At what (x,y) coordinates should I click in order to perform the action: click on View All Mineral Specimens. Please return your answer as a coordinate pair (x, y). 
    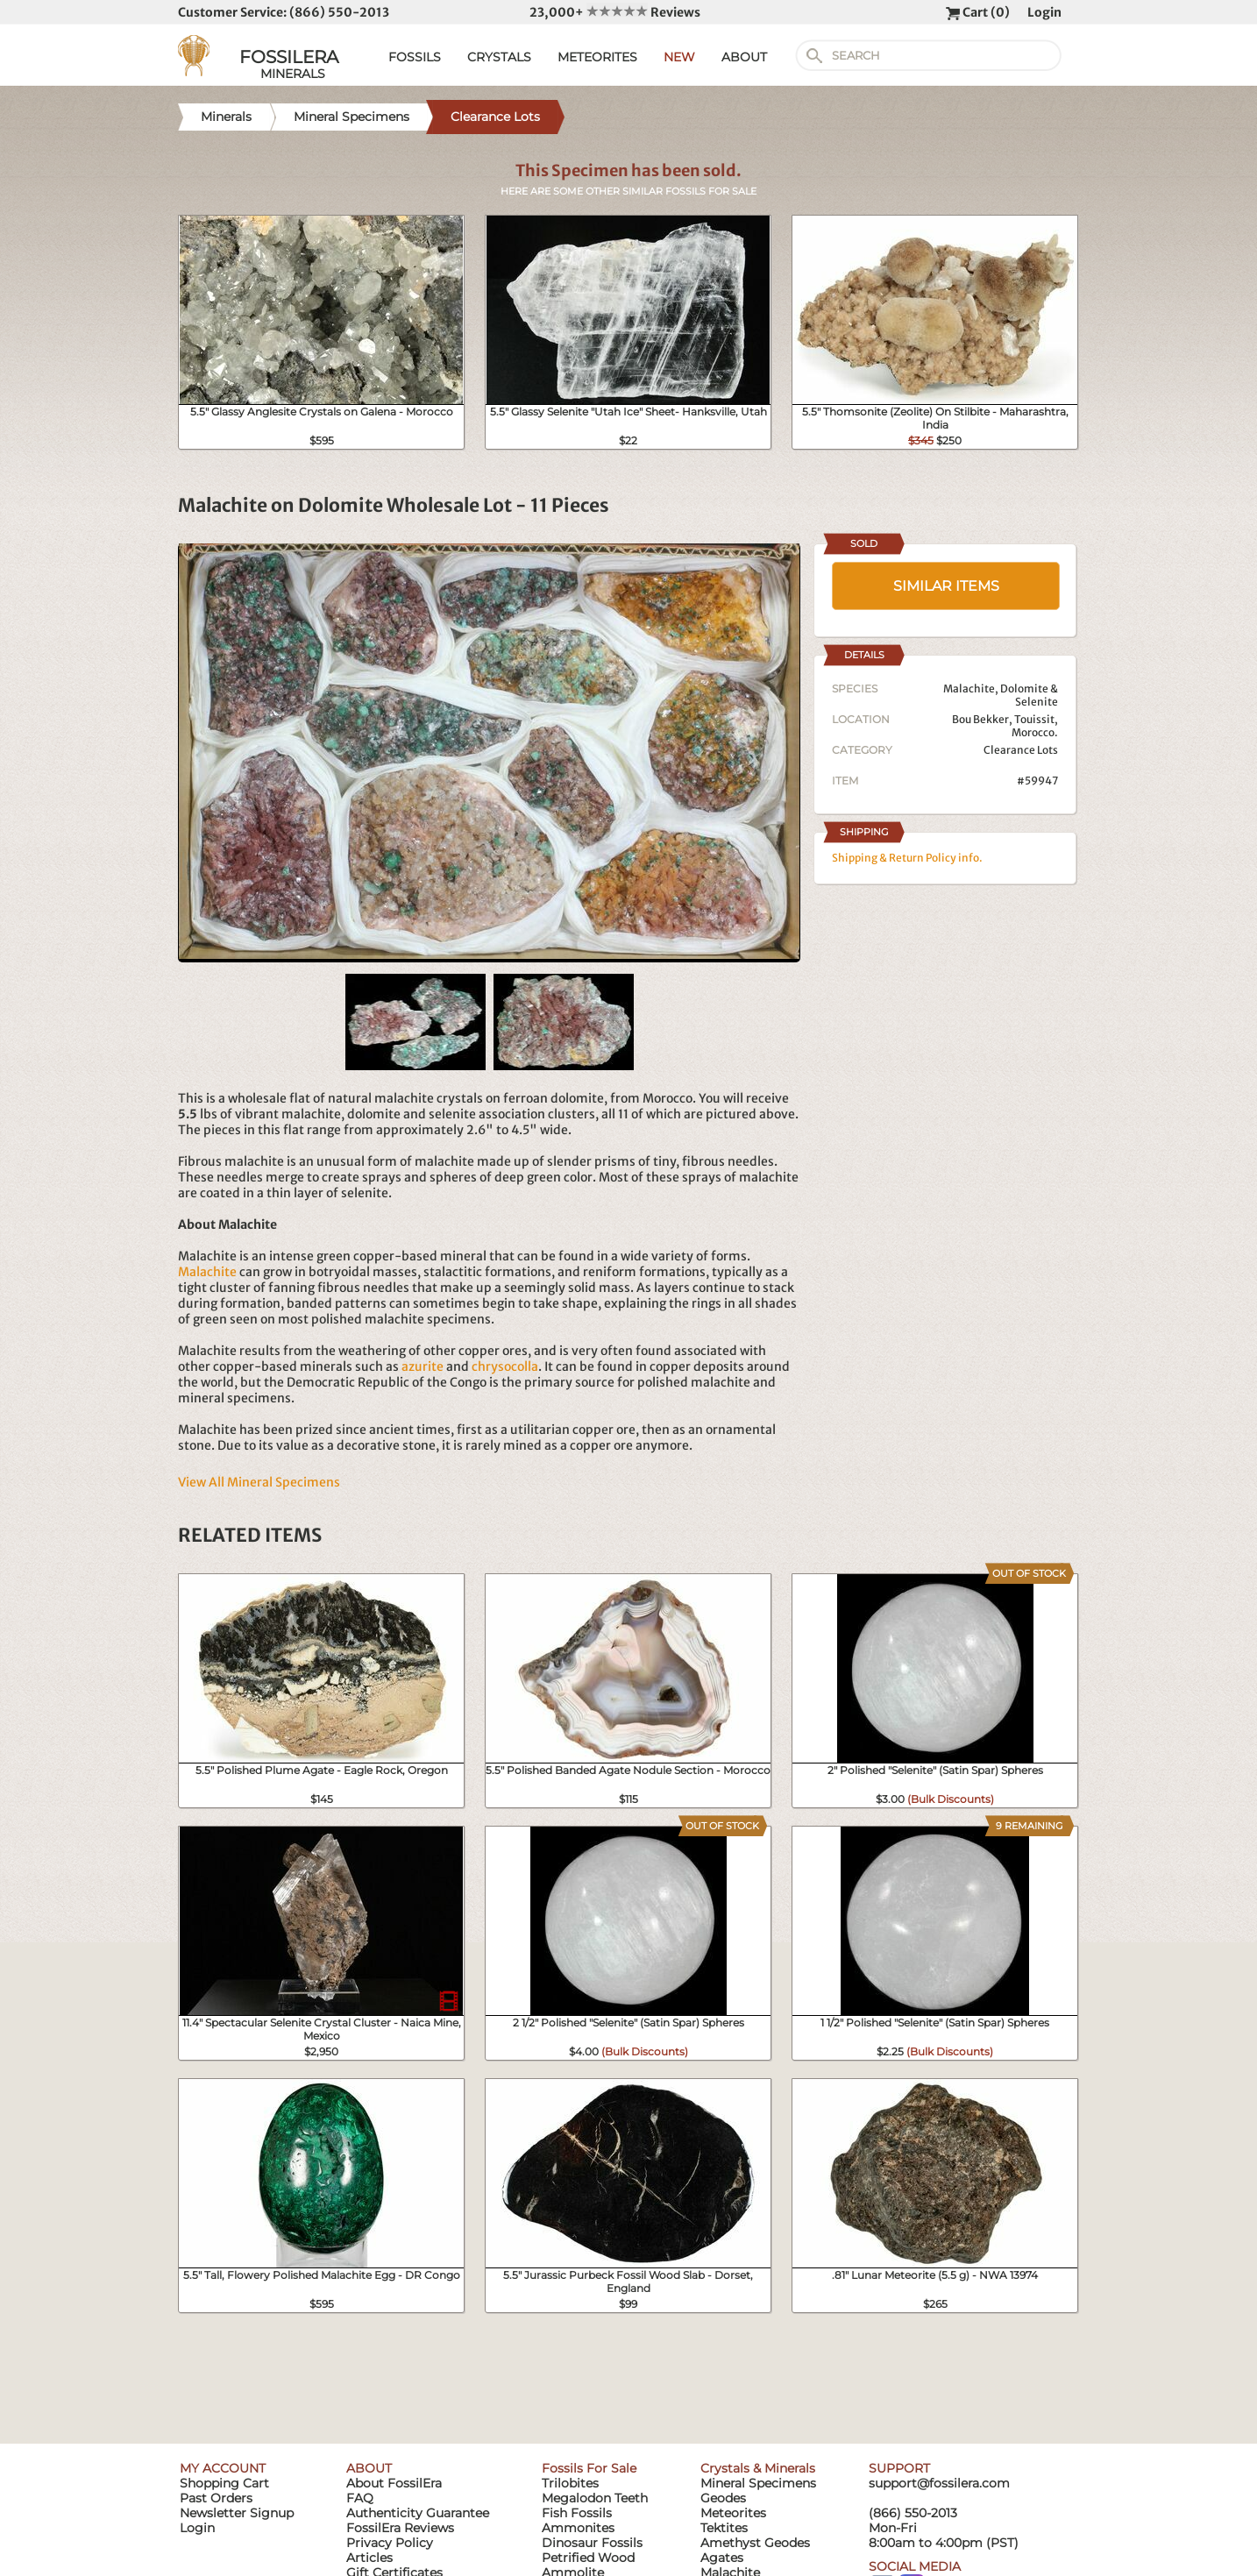
    Looking at the image, I should click on (259, 1482).